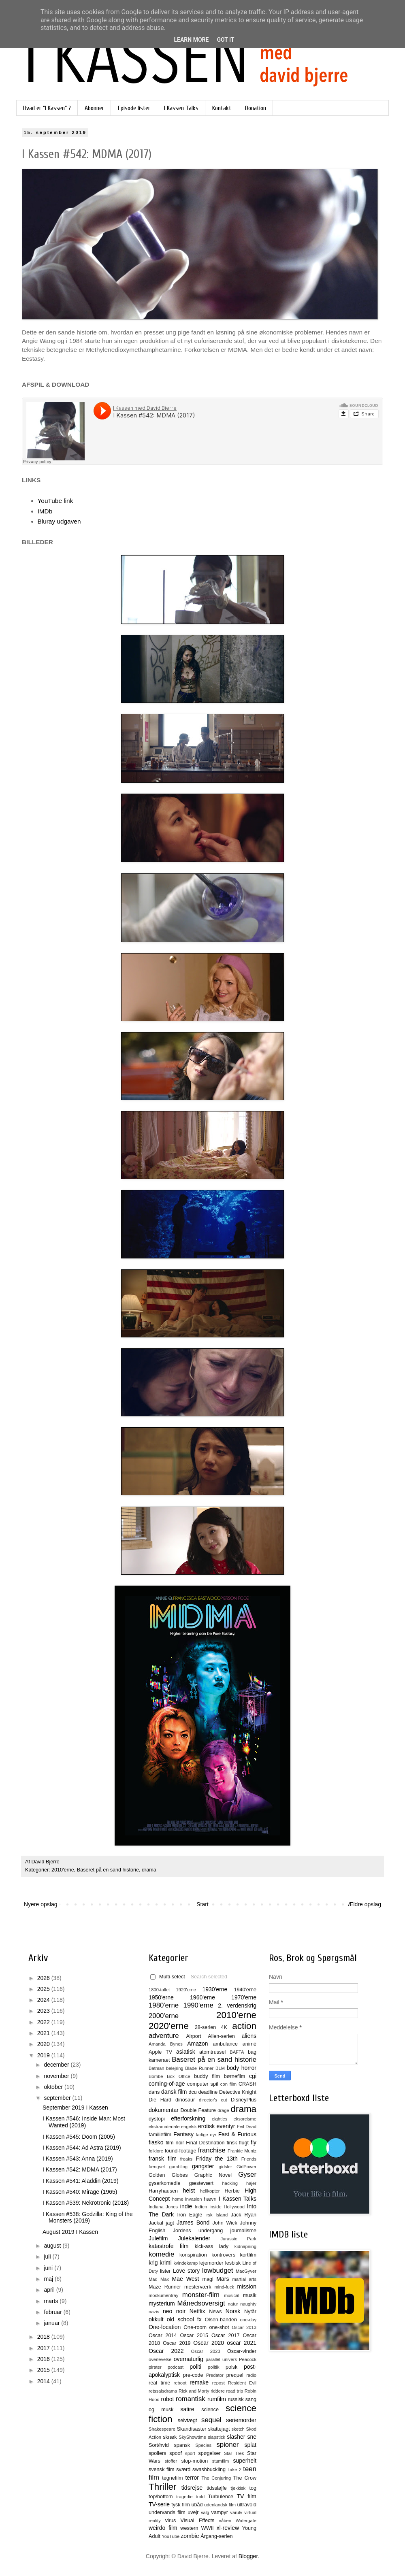 This screenshot has height=2576, width=405. I want to click on Love story, so click(186, 2270).